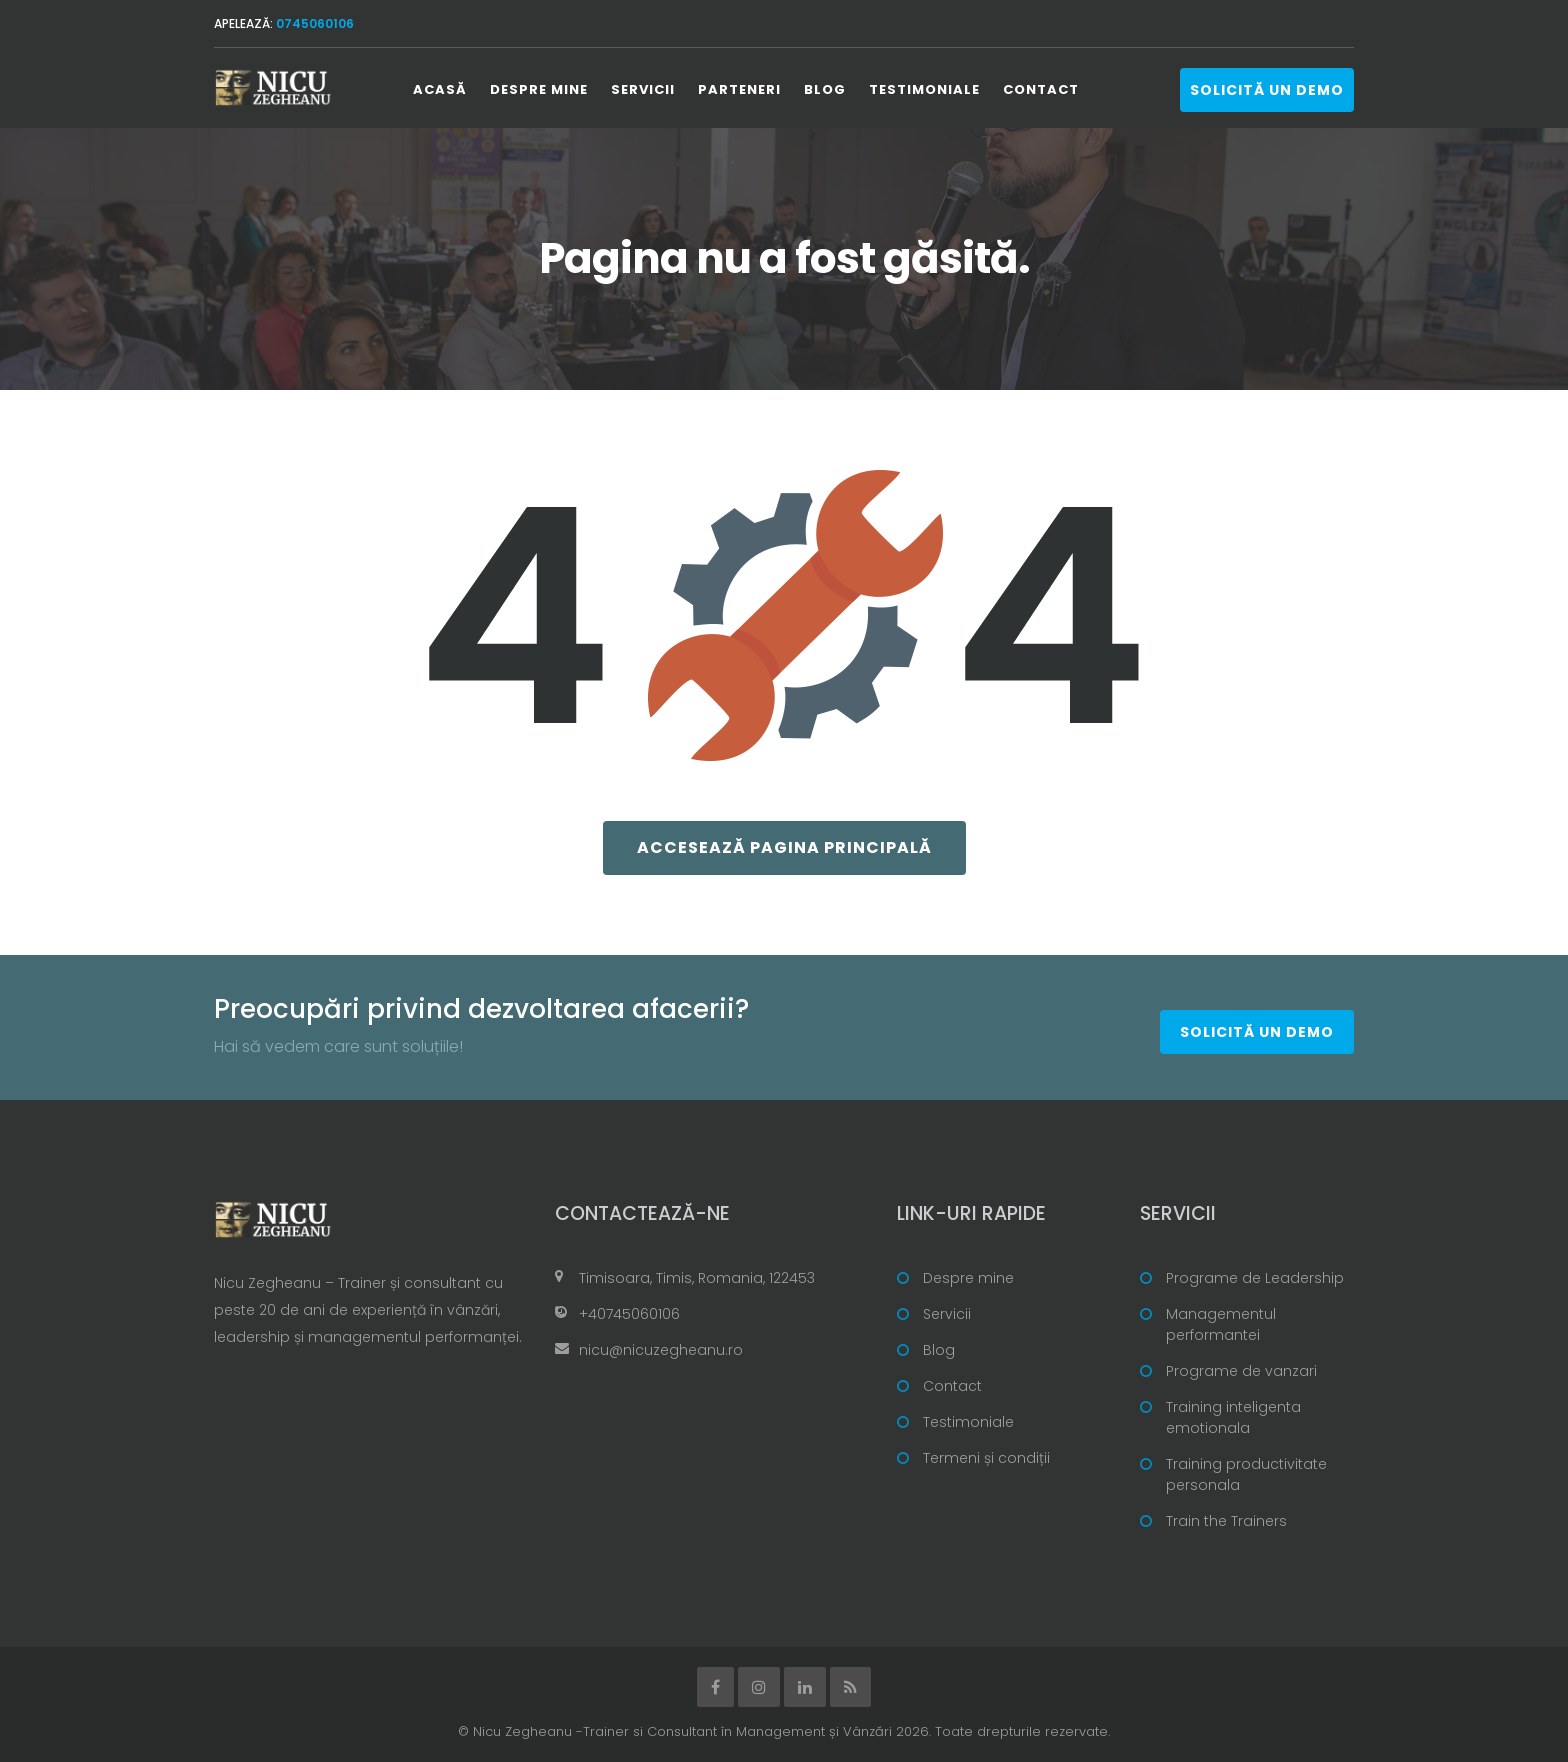  I want to click on Blog, so click(825, 89).